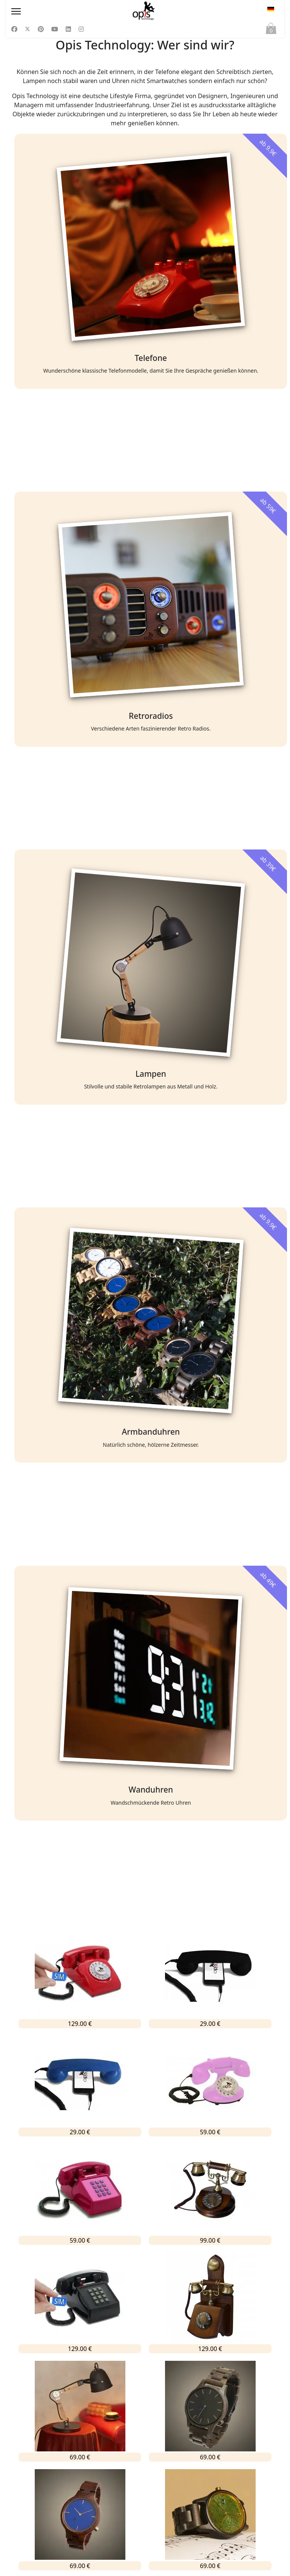 This screenshot has width=290, height=2576. I want to click on DE, so click(270, 9).